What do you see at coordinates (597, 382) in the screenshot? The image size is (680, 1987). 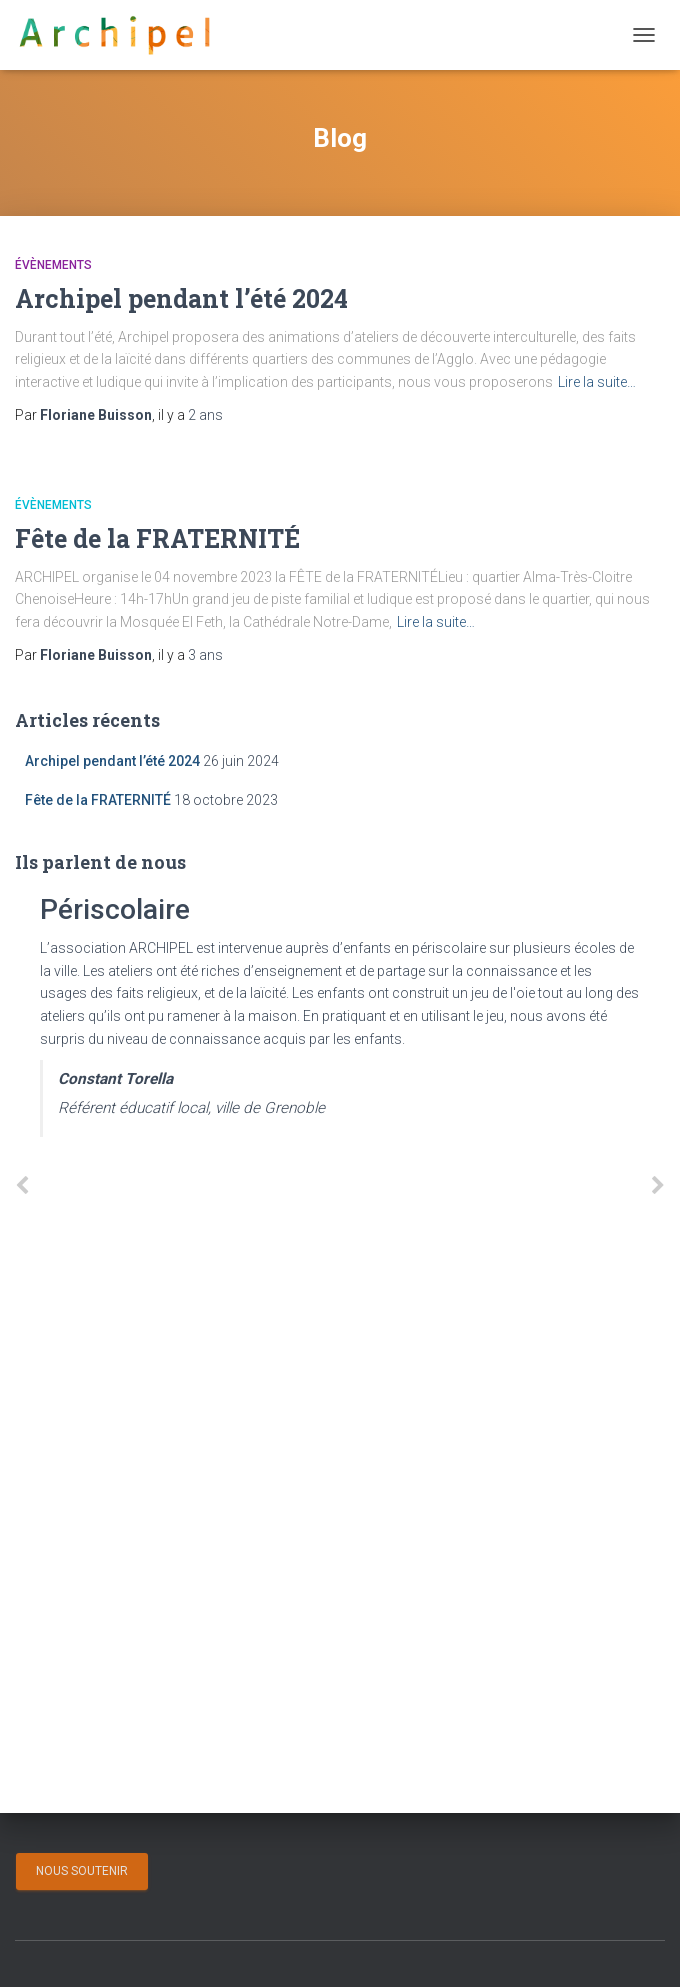 I see `Lire la suite…` at bounding box center [597, 382].